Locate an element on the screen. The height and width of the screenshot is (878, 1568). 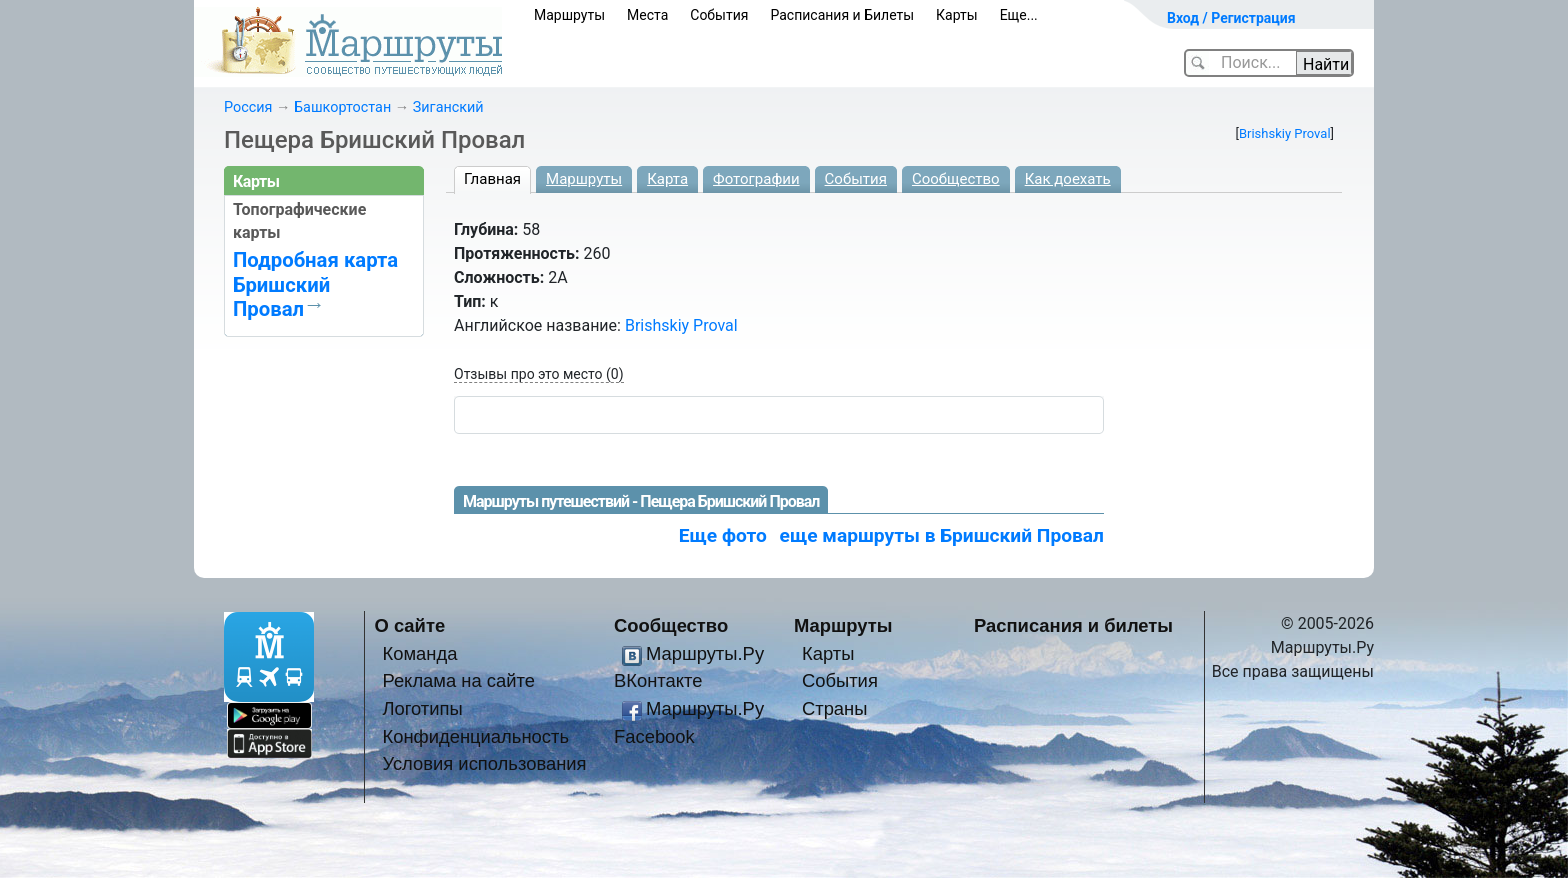
Башкортостан is located at coordinates (342, 107).